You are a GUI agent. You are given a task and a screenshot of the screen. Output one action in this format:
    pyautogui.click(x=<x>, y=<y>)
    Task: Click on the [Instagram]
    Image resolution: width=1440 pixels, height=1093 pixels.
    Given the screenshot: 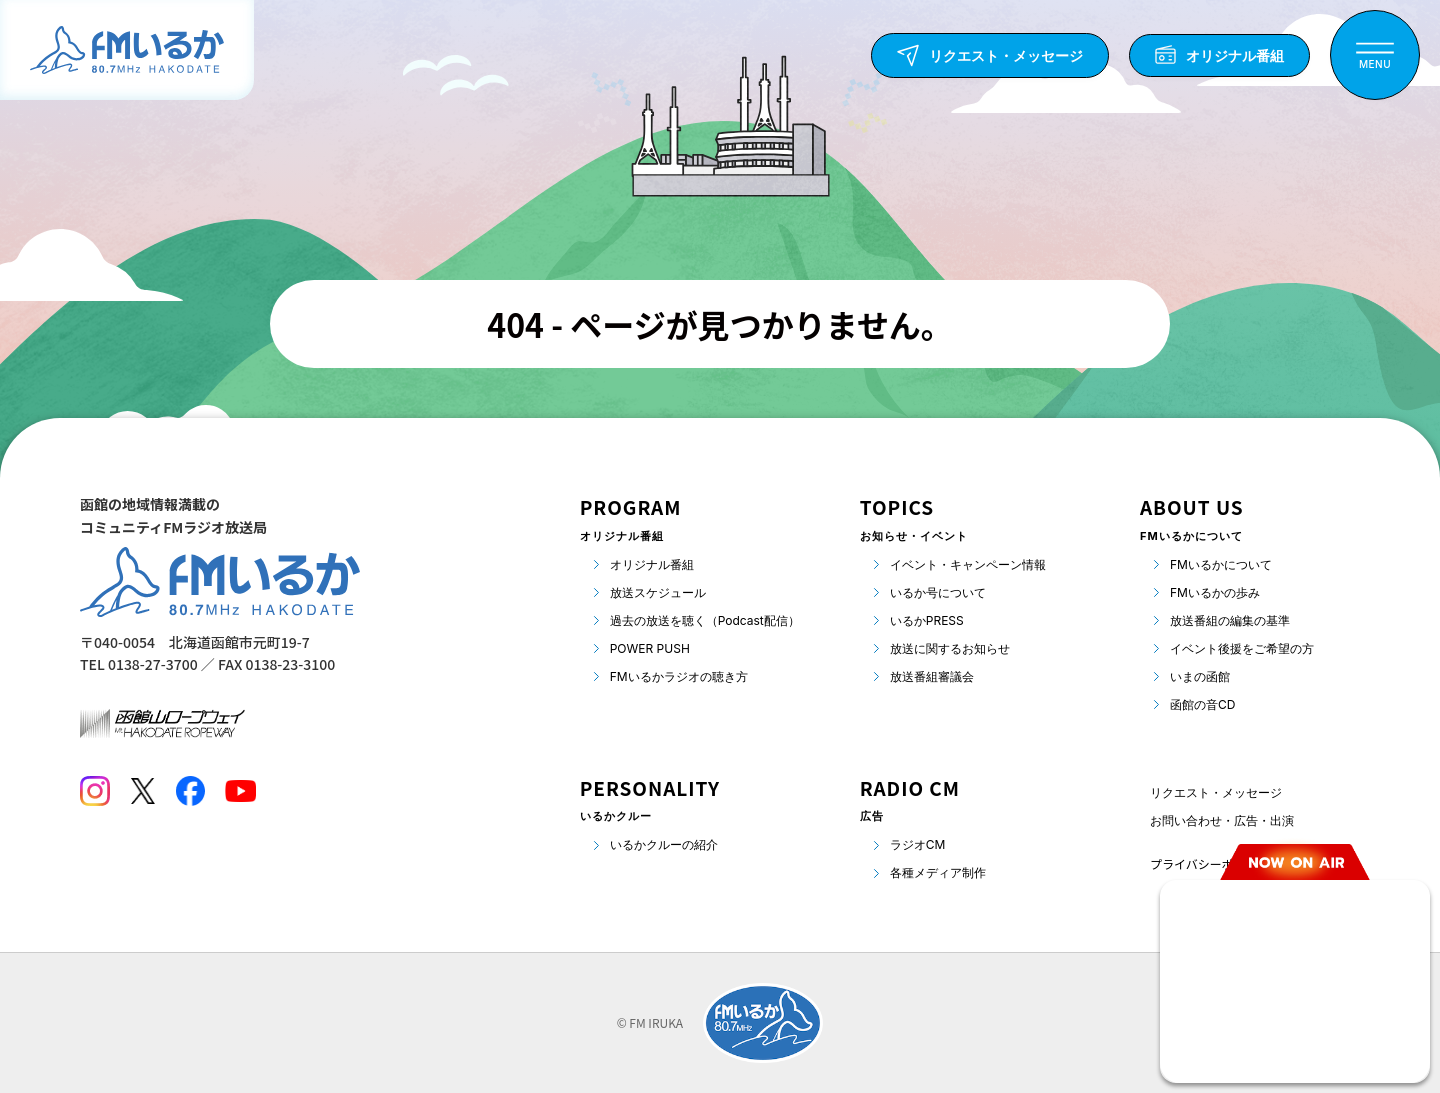 What is the action you would take?
    pyautogui.click(x=95, y=791)
    